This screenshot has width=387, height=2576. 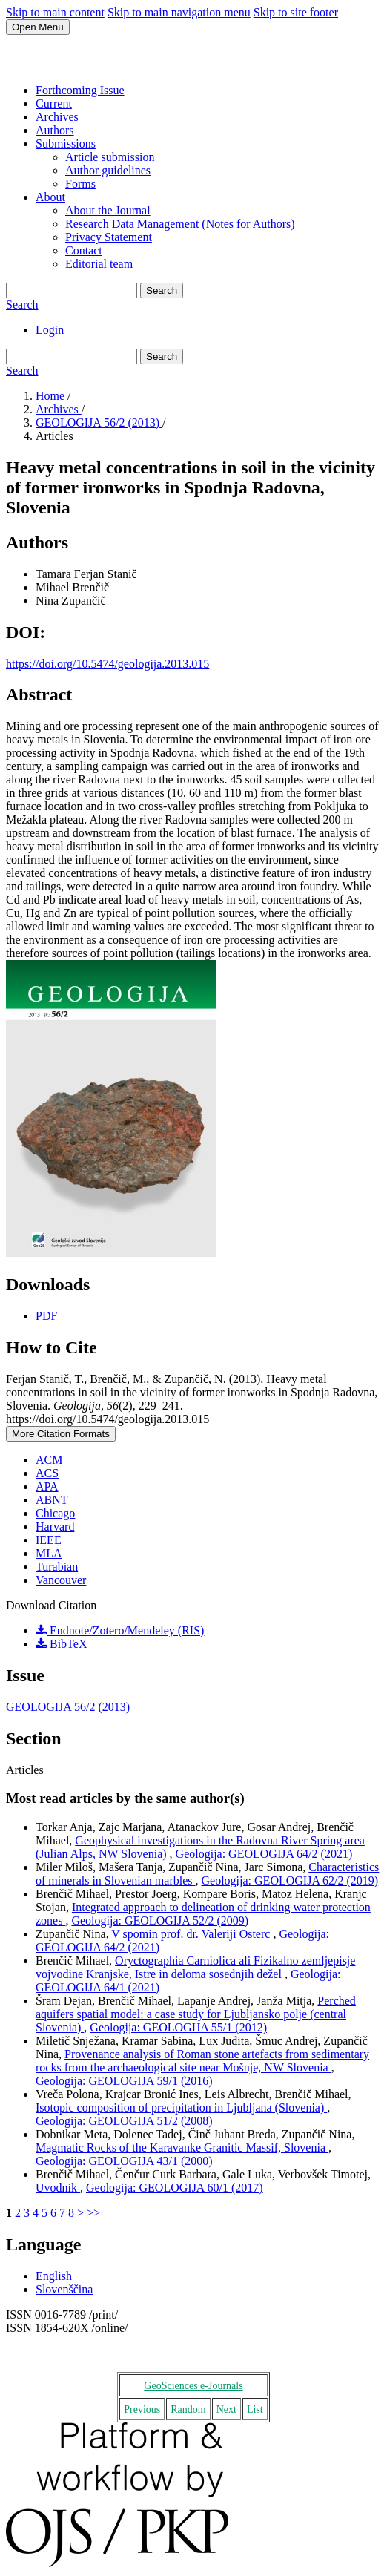 What do you see at coordinates (49, 1553) in the screenshot?
I see `MLA` at bounding box center [49, 1553].